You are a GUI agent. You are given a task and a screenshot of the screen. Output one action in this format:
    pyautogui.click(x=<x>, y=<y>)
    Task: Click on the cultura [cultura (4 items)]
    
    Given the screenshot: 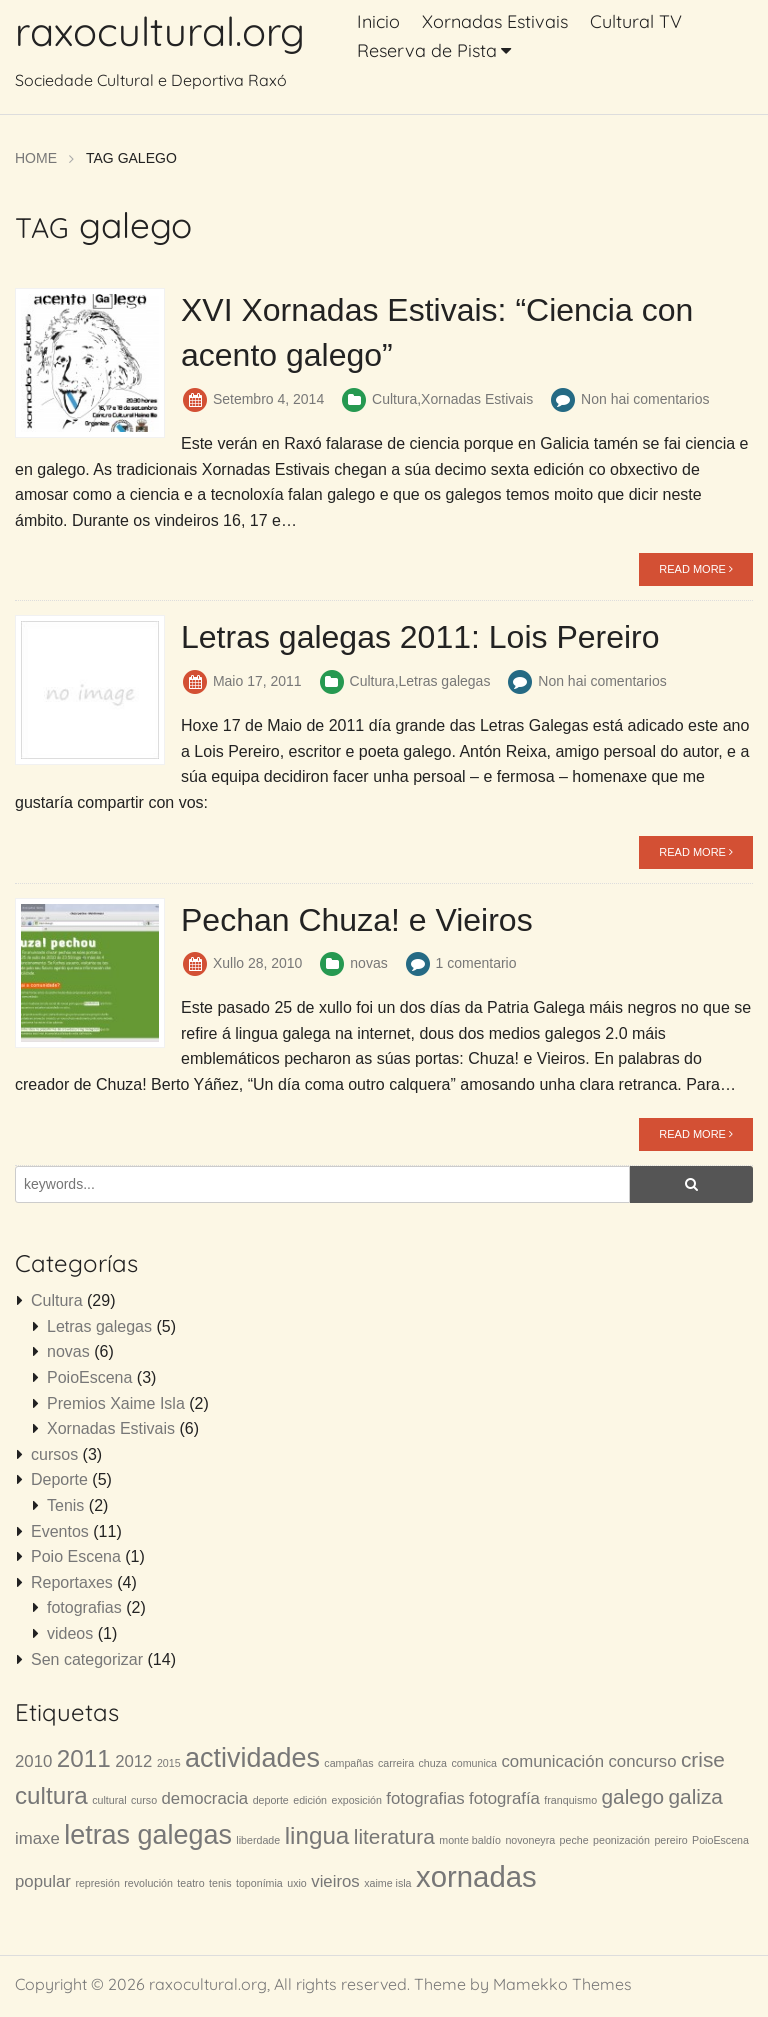 What is the action you would take?
    pyautogui.click(x=51, y=1794)
    